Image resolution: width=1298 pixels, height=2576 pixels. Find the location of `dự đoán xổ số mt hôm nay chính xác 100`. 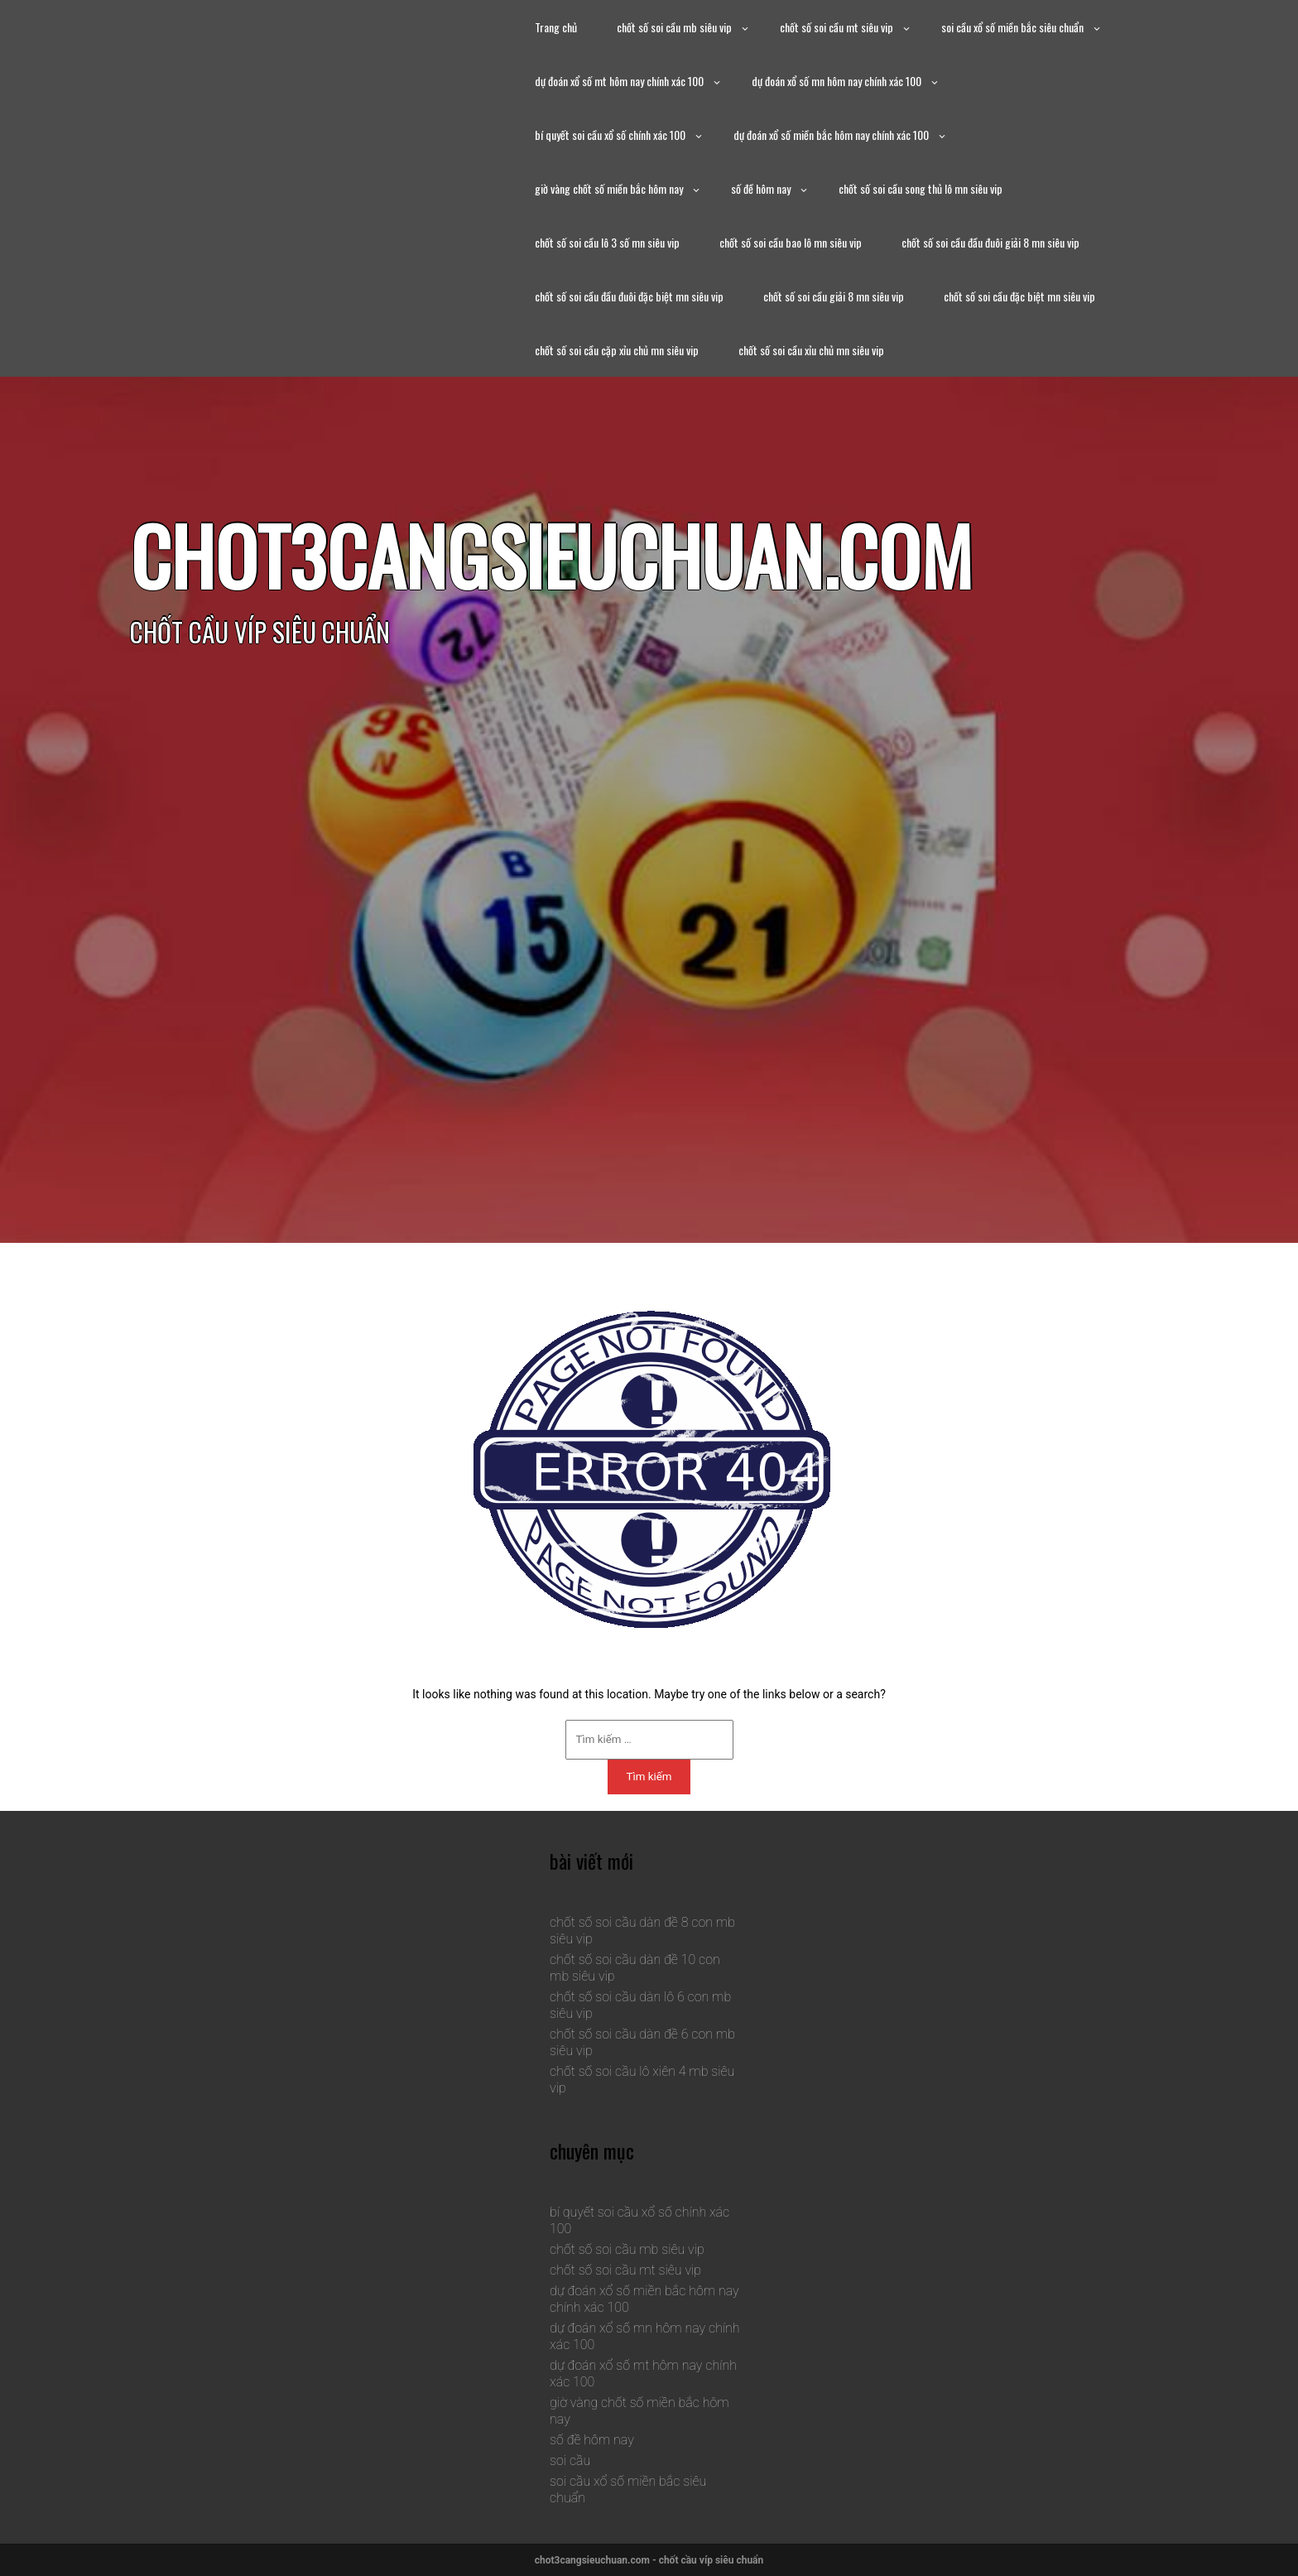

dự đoán xổ số mt hôm nay chính xác 100 is located at coordinates (619, 80).